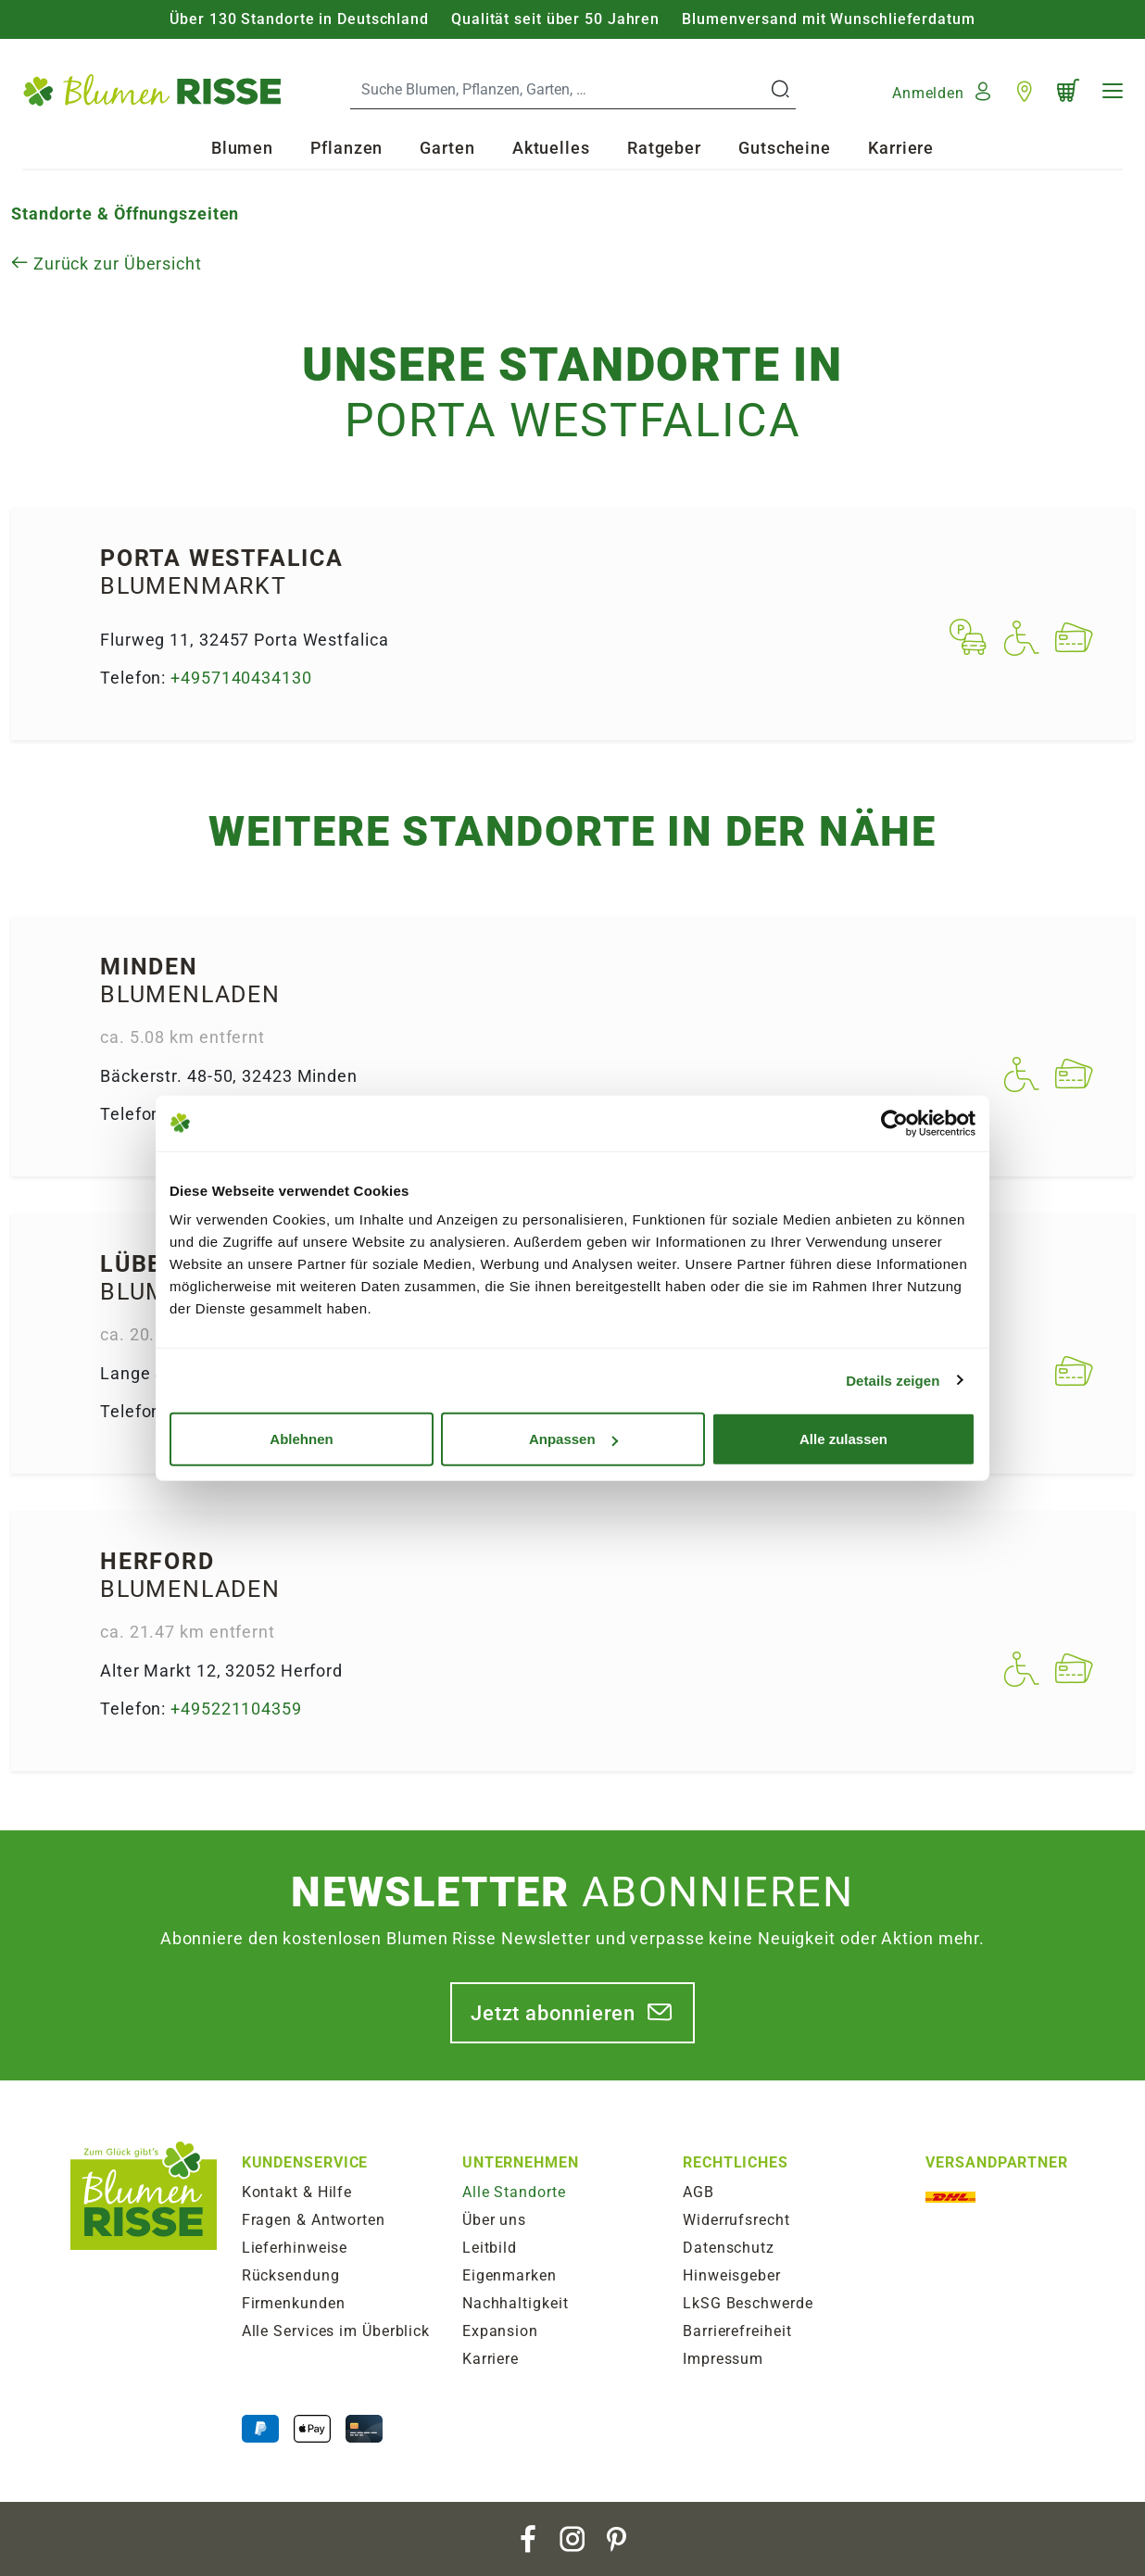 This screenshot has height=2576, width=1145. I want to click on Fragen & Antworten, so click(313, 2220).